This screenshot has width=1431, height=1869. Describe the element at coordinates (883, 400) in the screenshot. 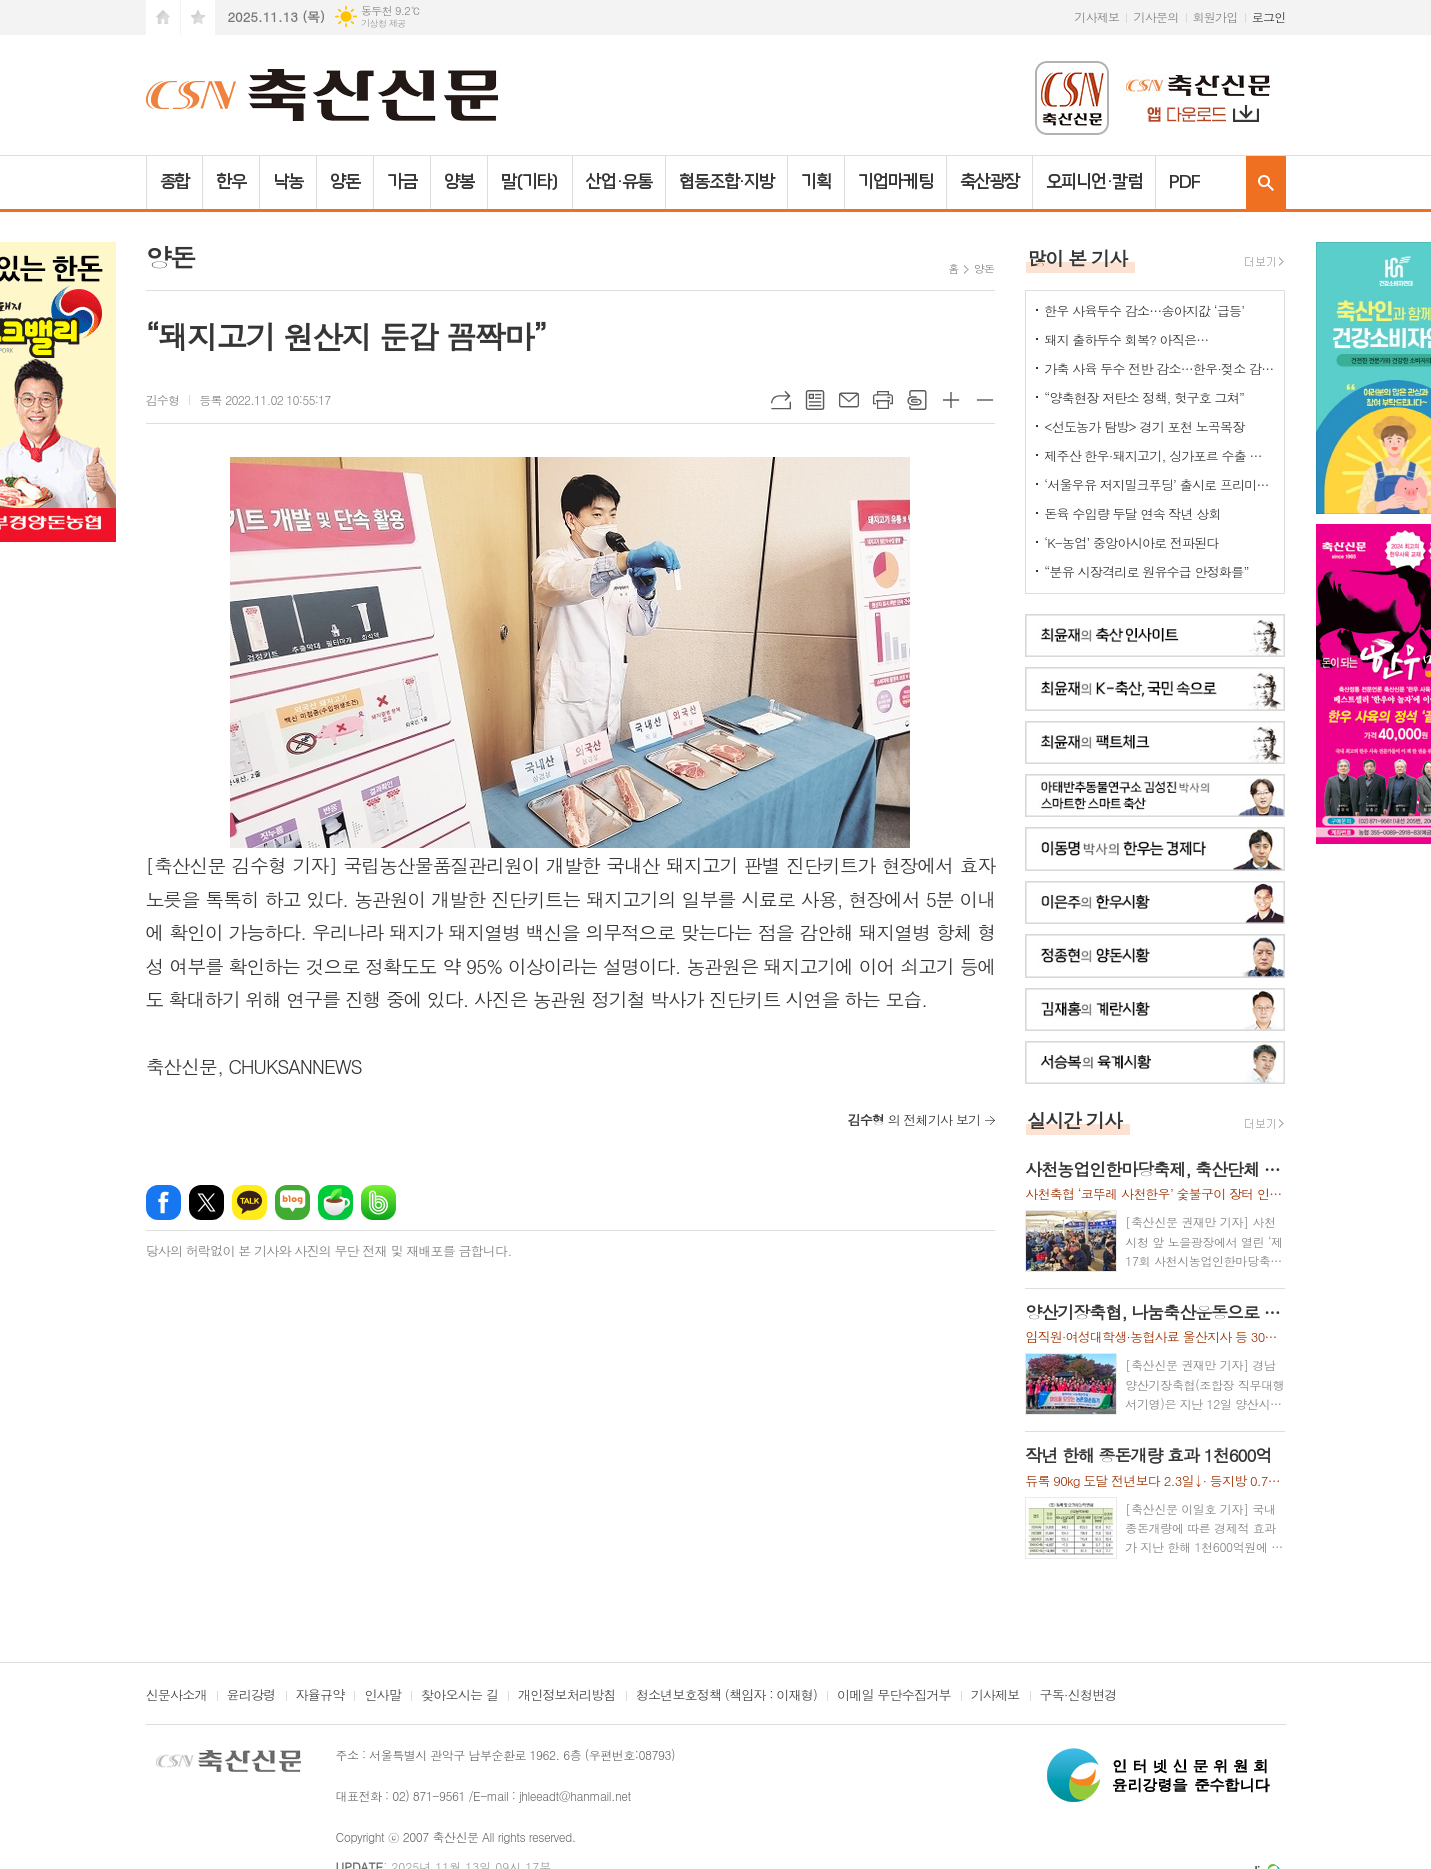

I see `프린트` at that location.